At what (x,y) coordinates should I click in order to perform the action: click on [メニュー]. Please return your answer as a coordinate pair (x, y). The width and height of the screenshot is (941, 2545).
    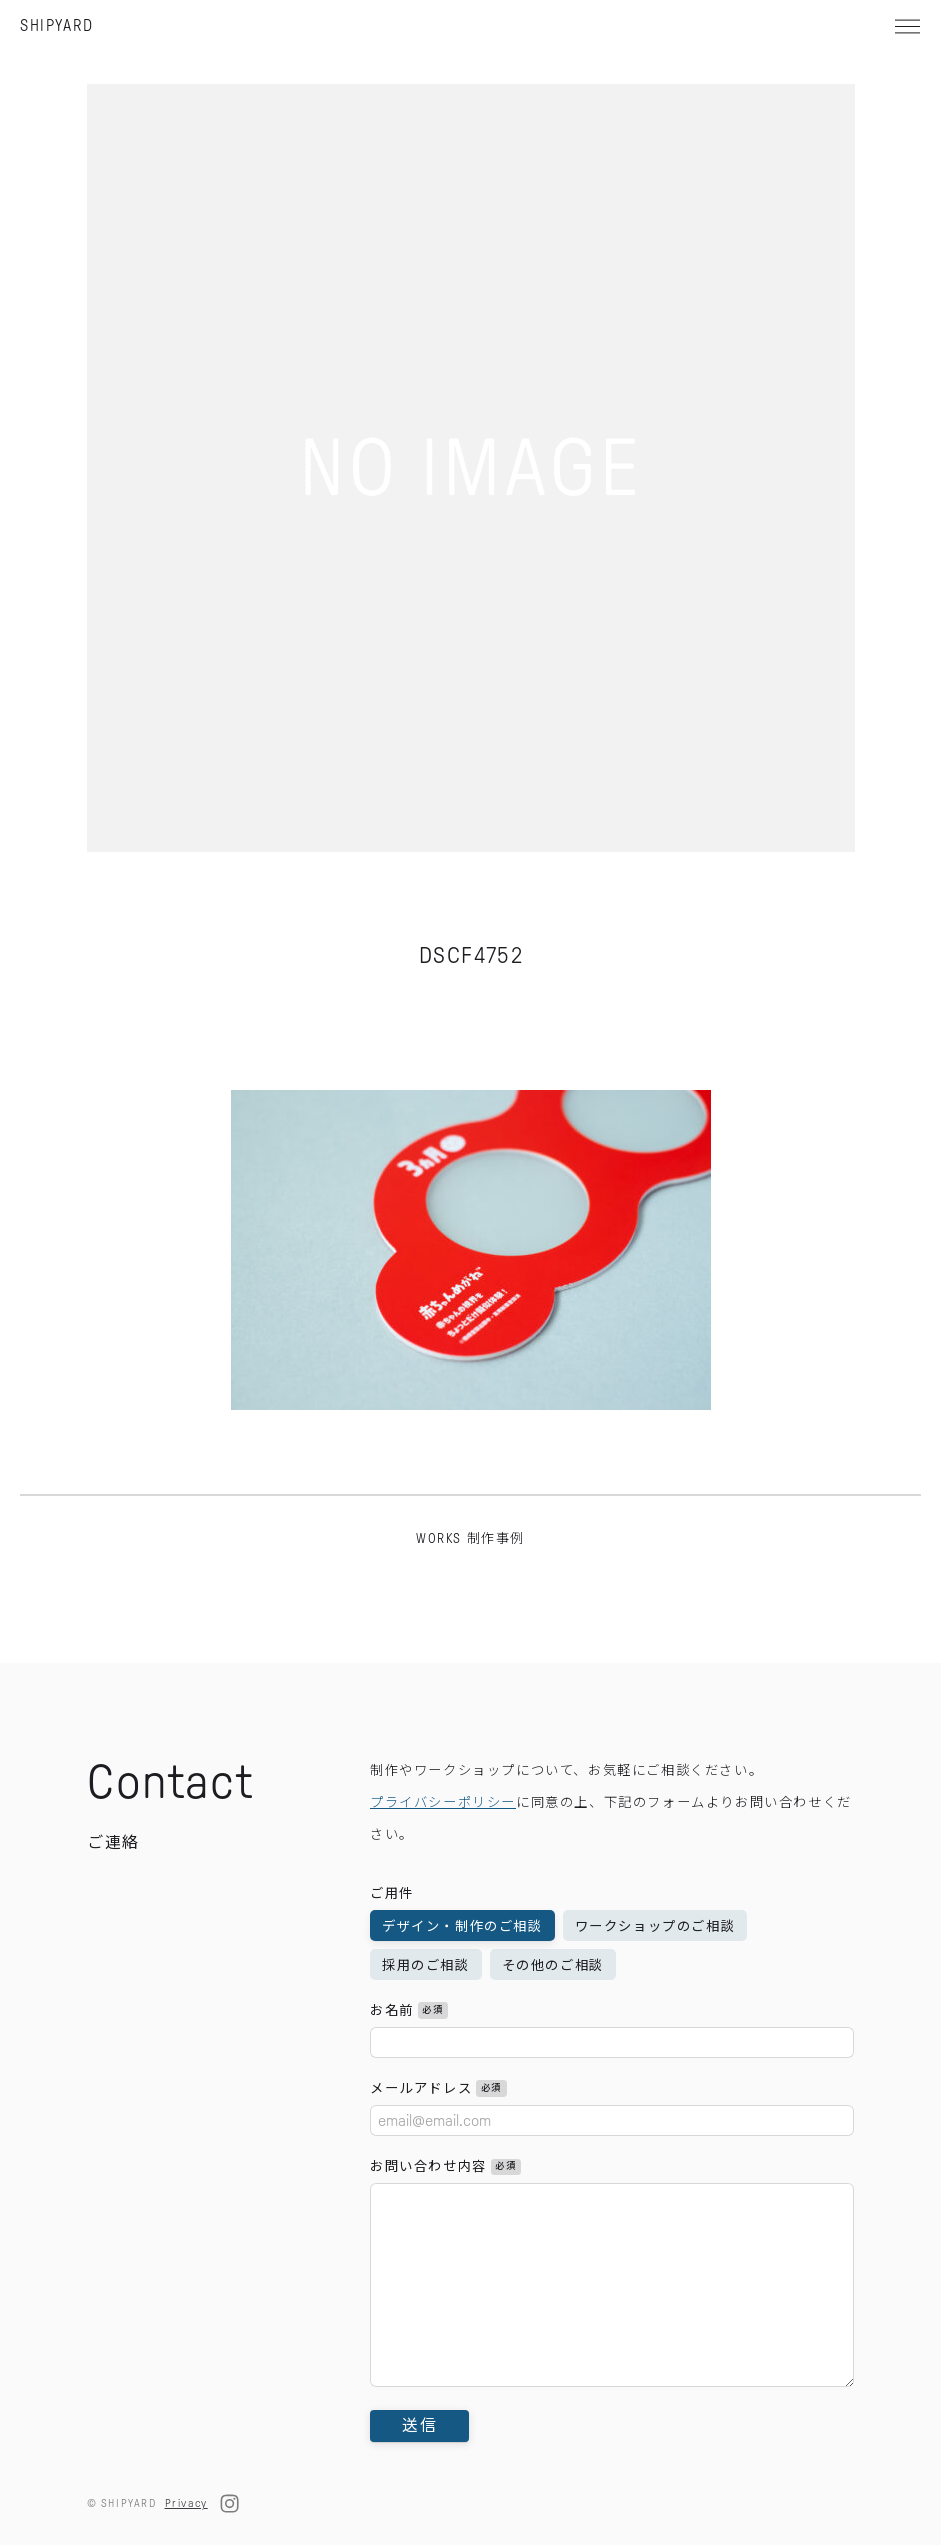
    Looking at the image, I should click on (907, 26).